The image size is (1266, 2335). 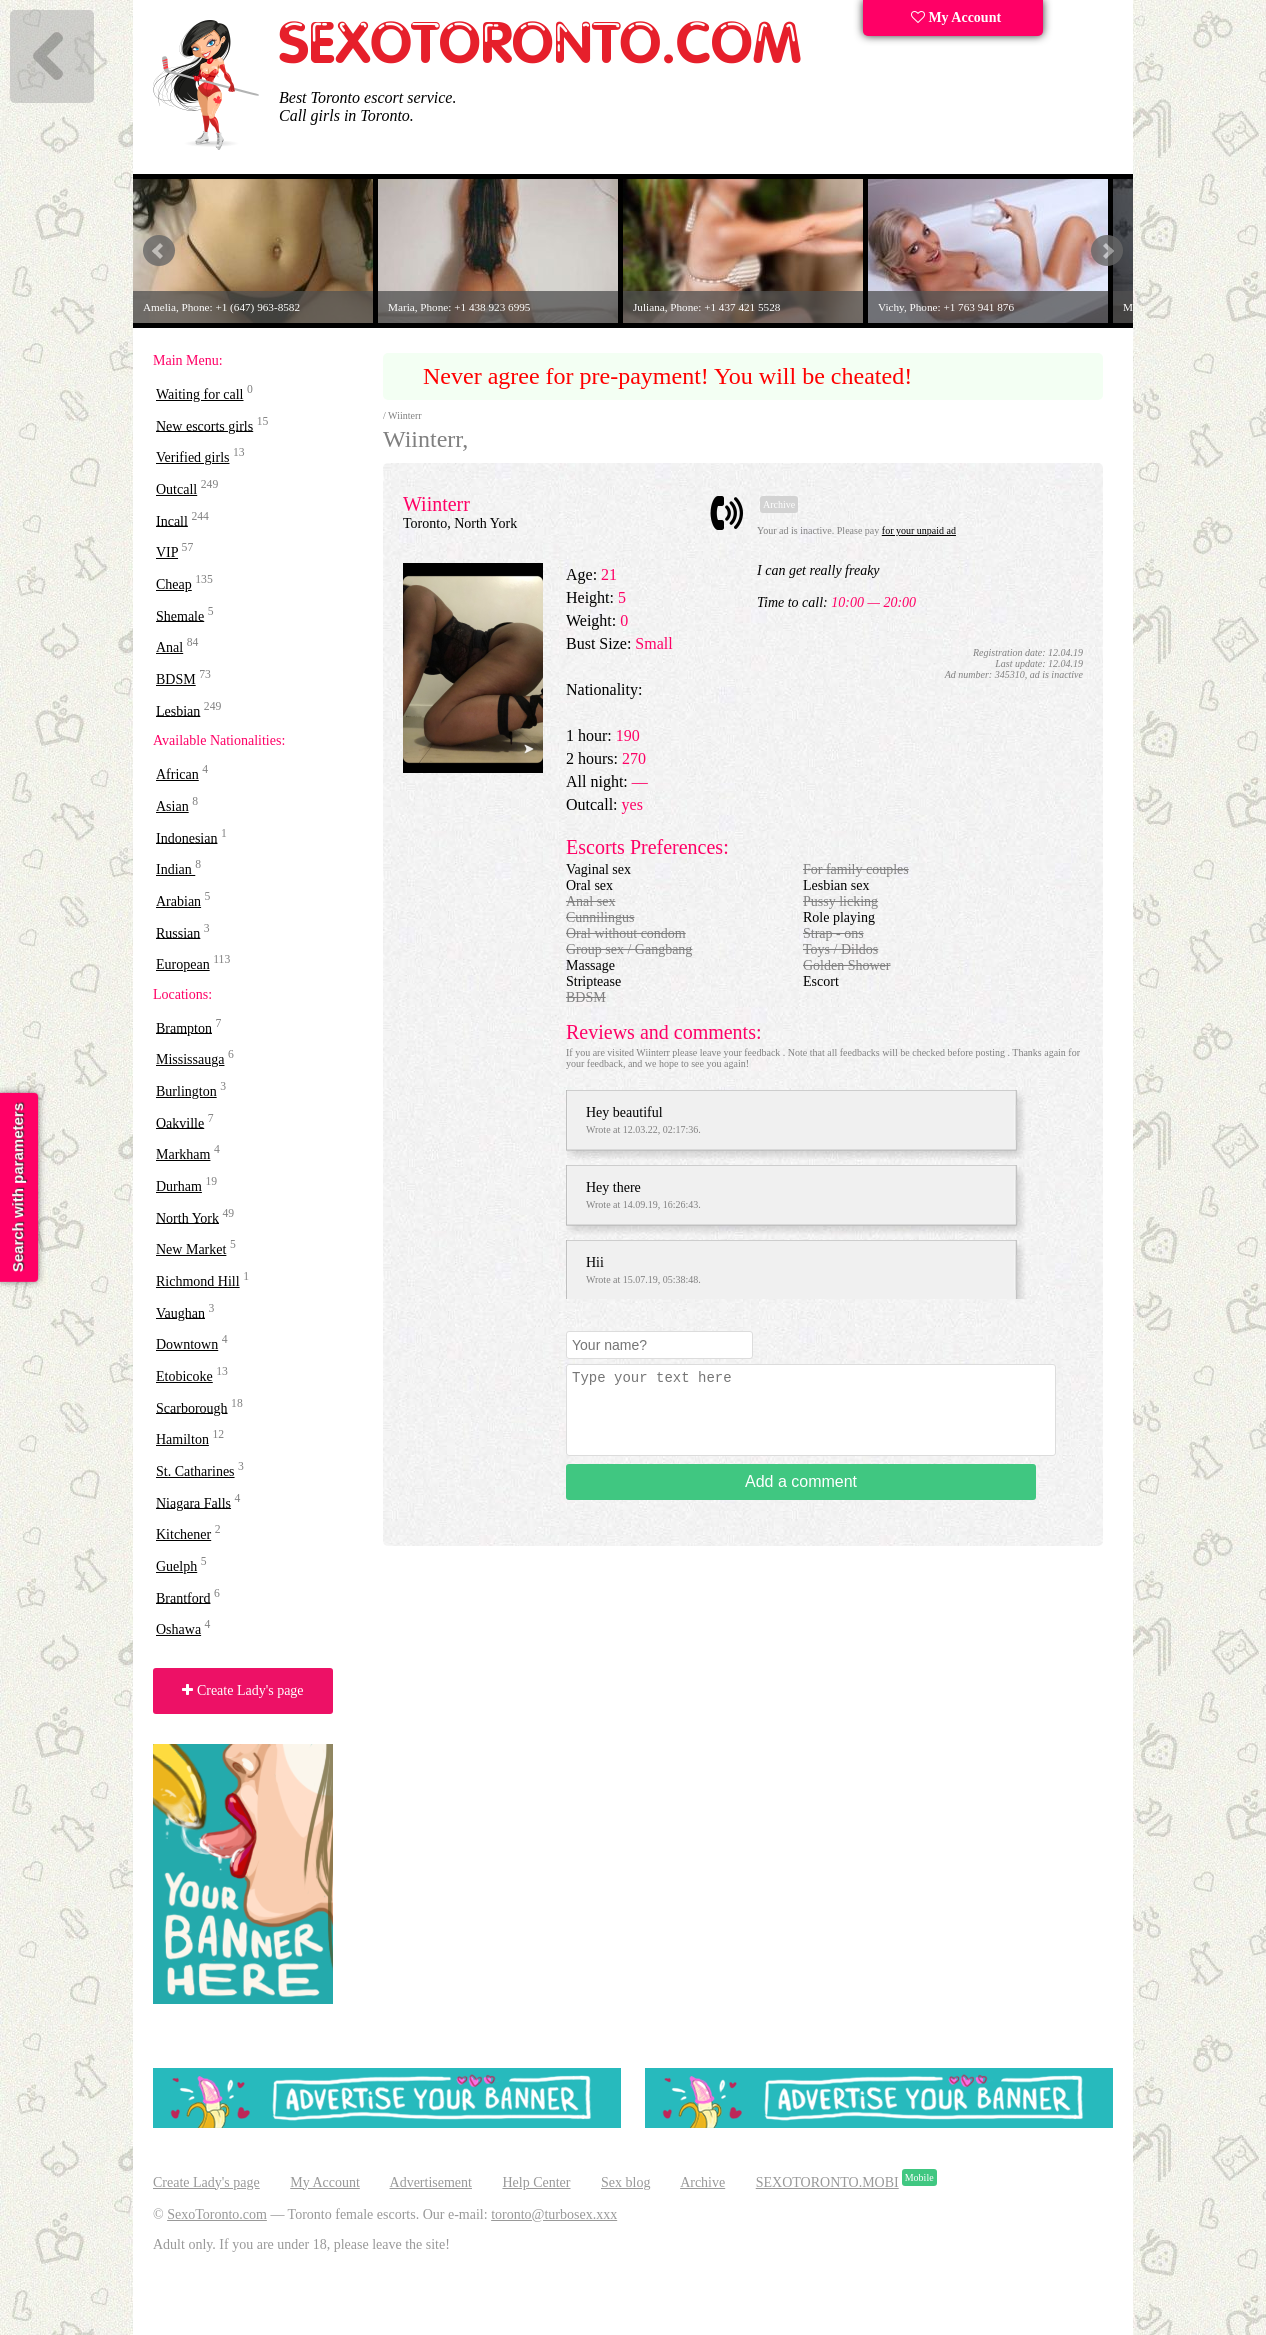 What do you see at coordinates (919, 530) in the screenshot?
I see `for your unpaid ad` at bounding box center [919, 530].